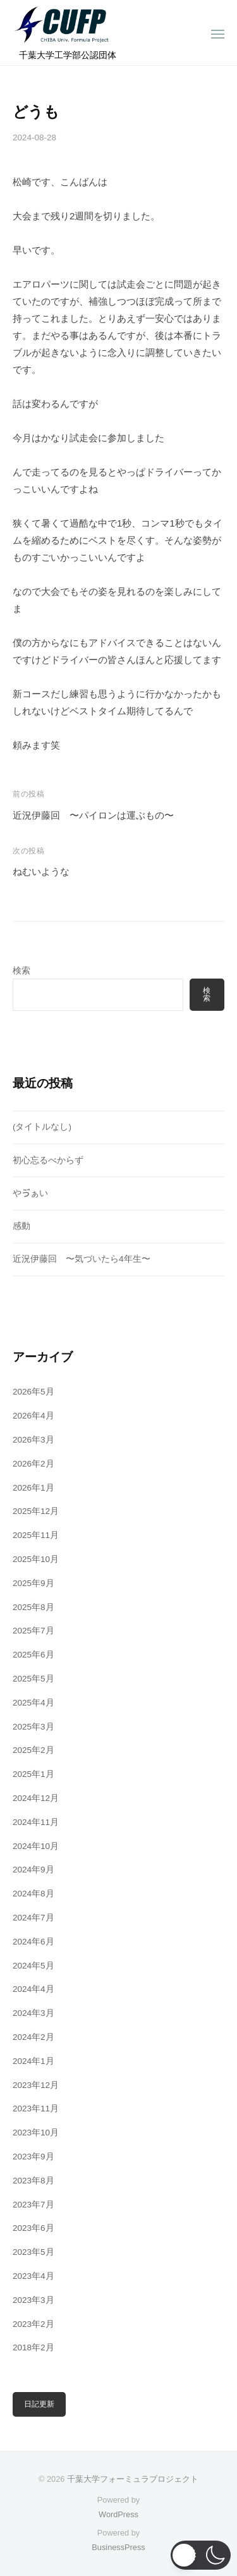 This screenshot has width=237, height=2576. What do you see at coordinates (33, 2252) in the screenshot?
I see `2023年5月` at bounding box center [33, 2252].